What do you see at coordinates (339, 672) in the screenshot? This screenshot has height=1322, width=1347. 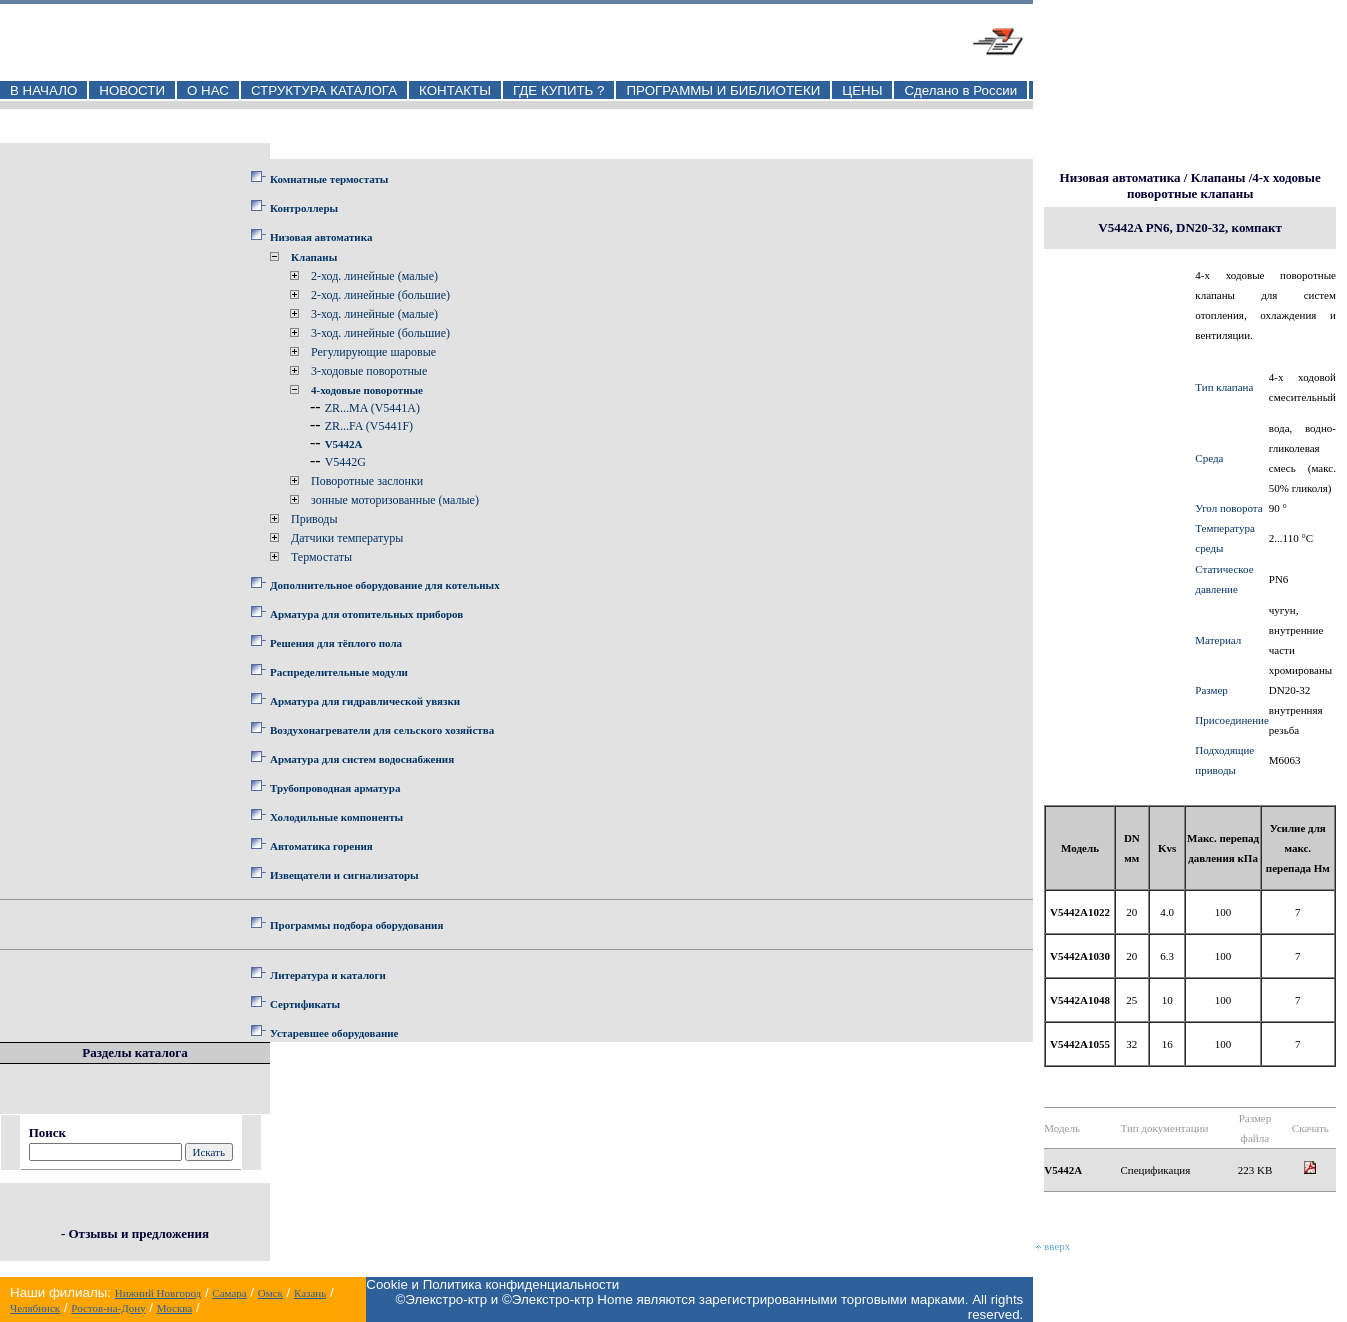 I see `Распределительные модули` at bounding box center [339, 672].